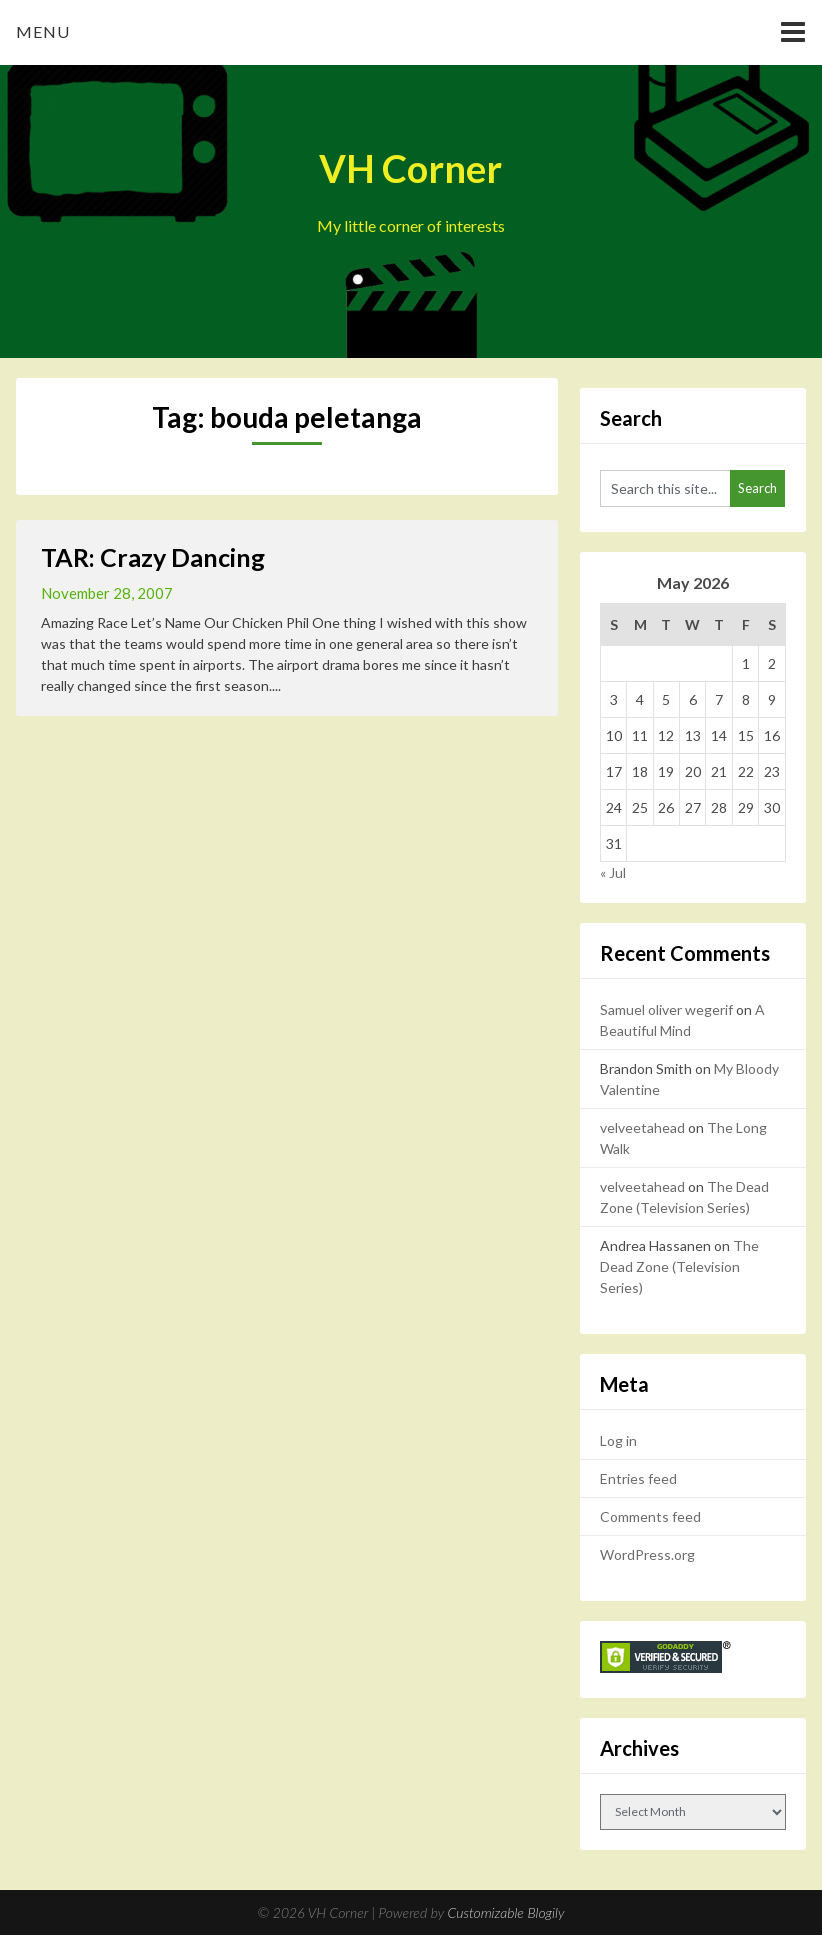 Image resolution: width=822 pixels, height=1935 pixels. What do you see at coordinates (647, 1554) in the screenshot?
I see `WordPress.org` at bounding box center [647, 1554].